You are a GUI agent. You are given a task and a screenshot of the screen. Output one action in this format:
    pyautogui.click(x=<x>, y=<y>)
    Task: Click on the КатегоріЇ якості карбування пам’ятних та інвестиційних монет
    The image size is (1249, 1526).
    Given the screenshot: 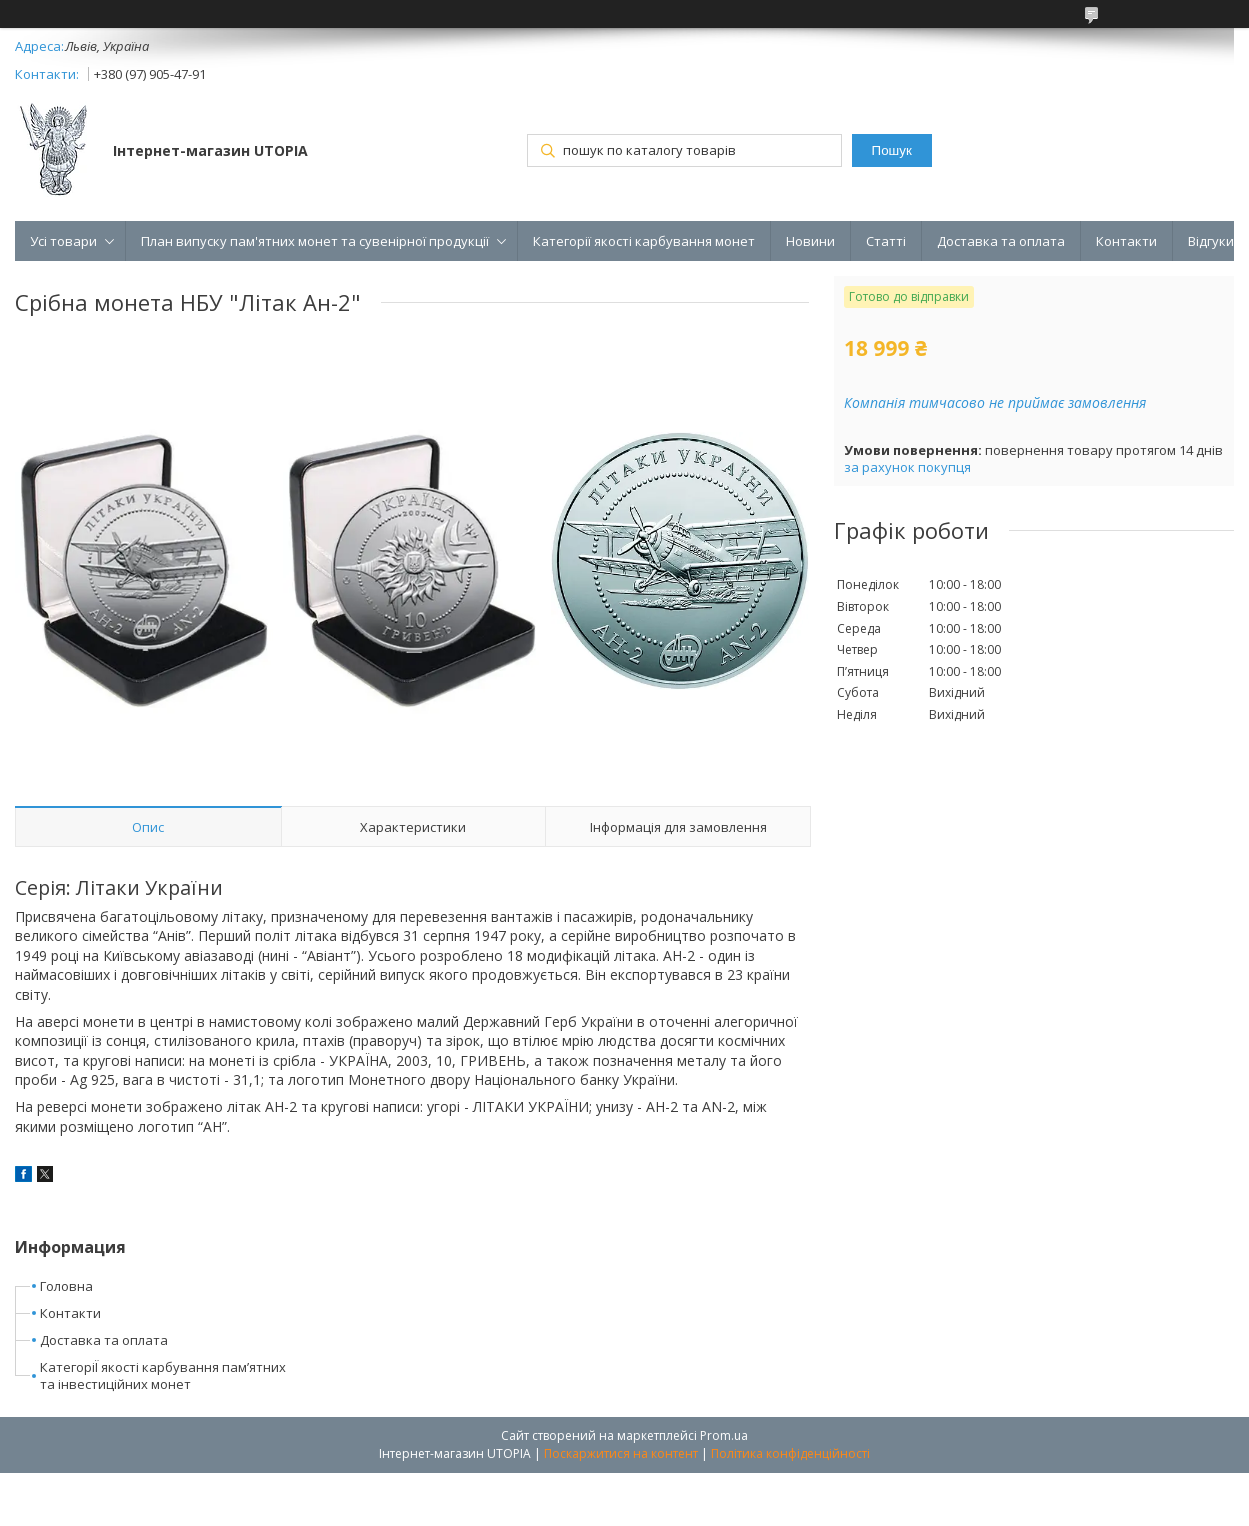 What is the action you would take?
    pyautogui.click(x=163, y=1375)
    